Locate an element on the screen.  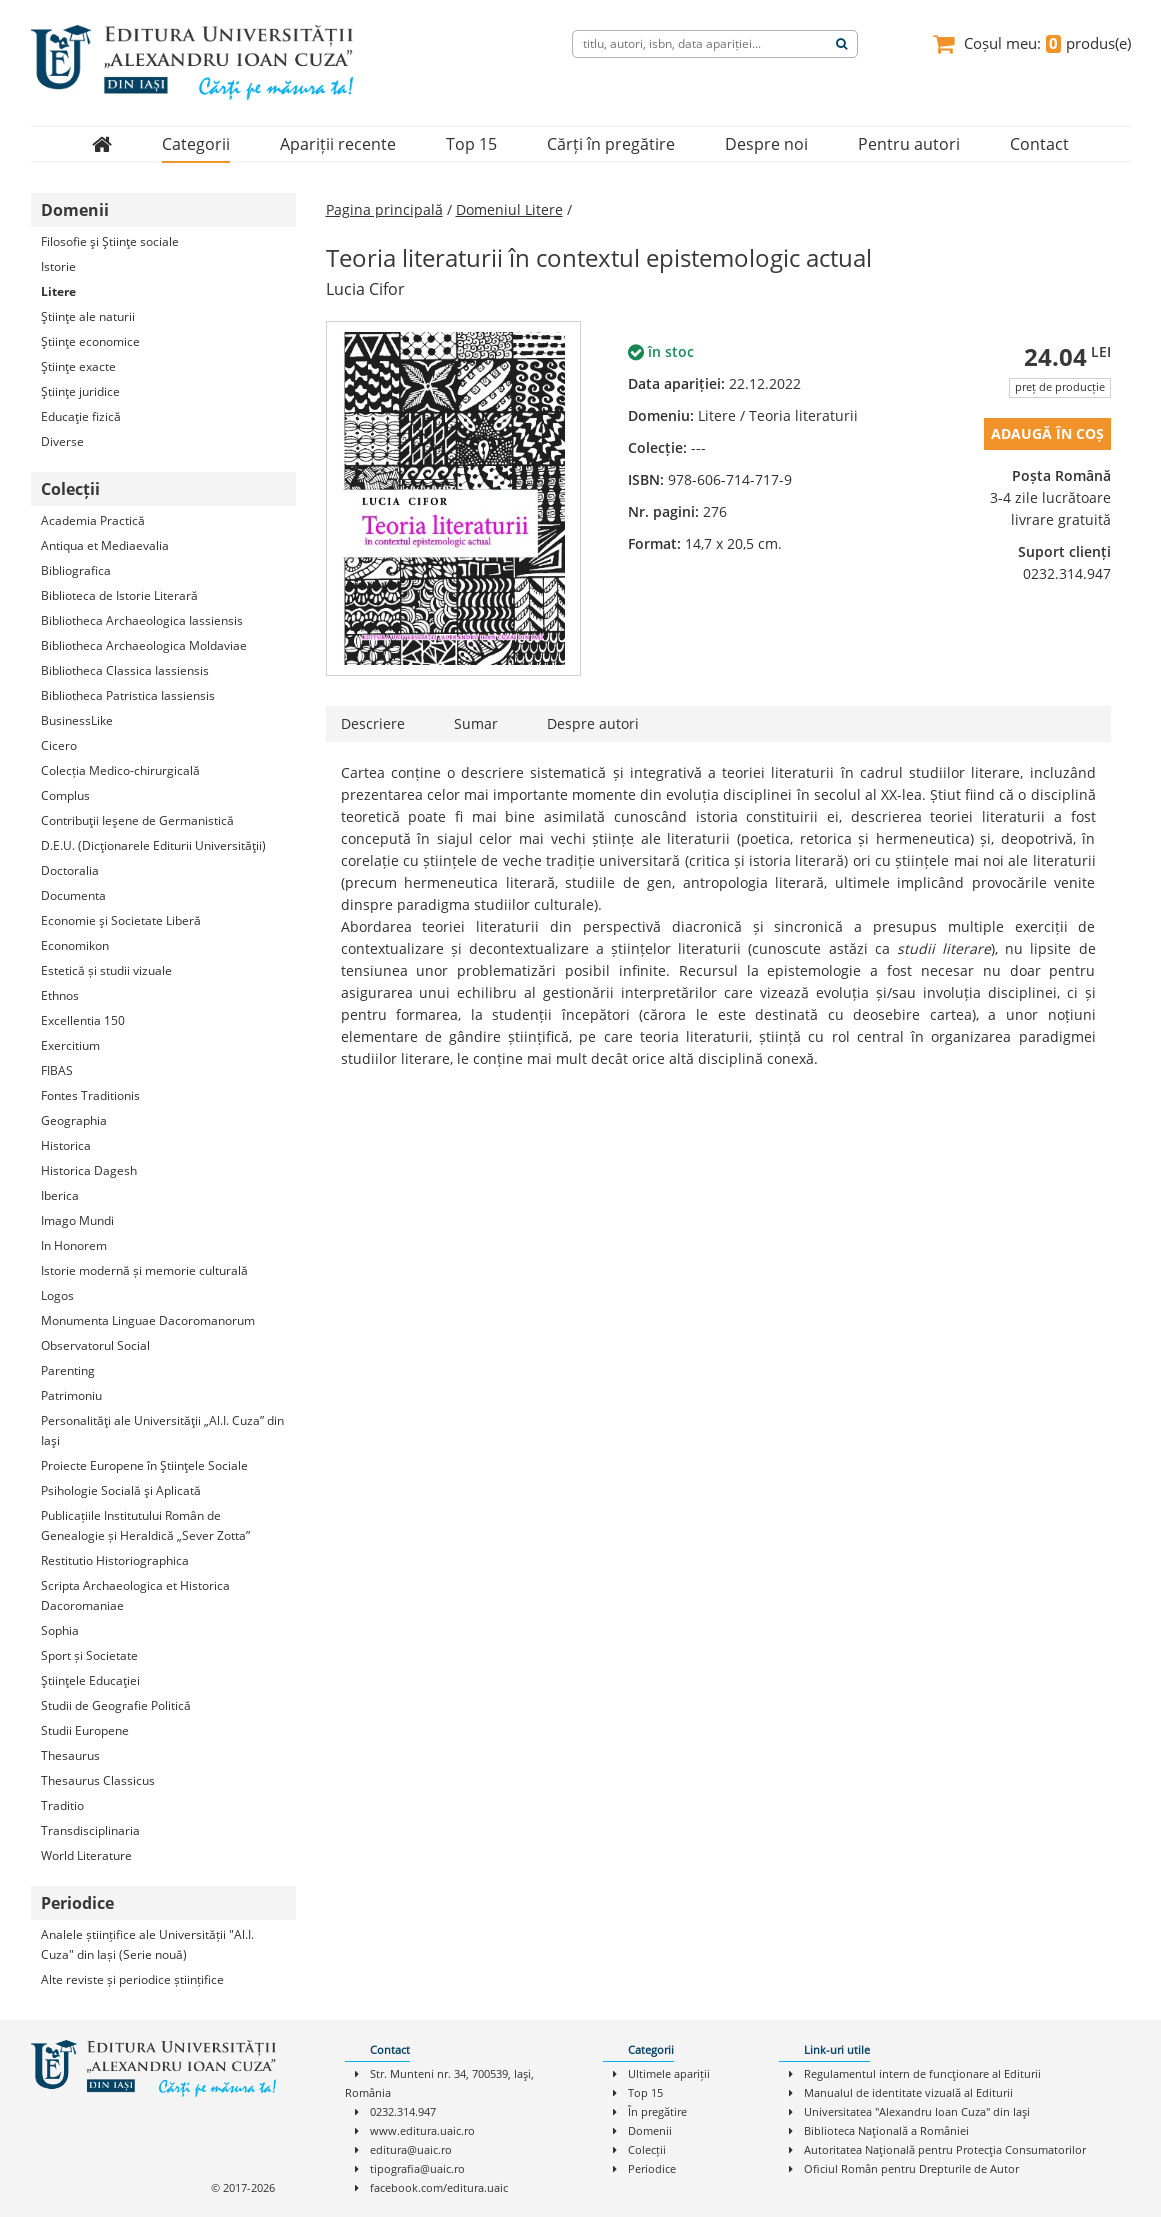
Top 15 is located at coordinates (471, 144).